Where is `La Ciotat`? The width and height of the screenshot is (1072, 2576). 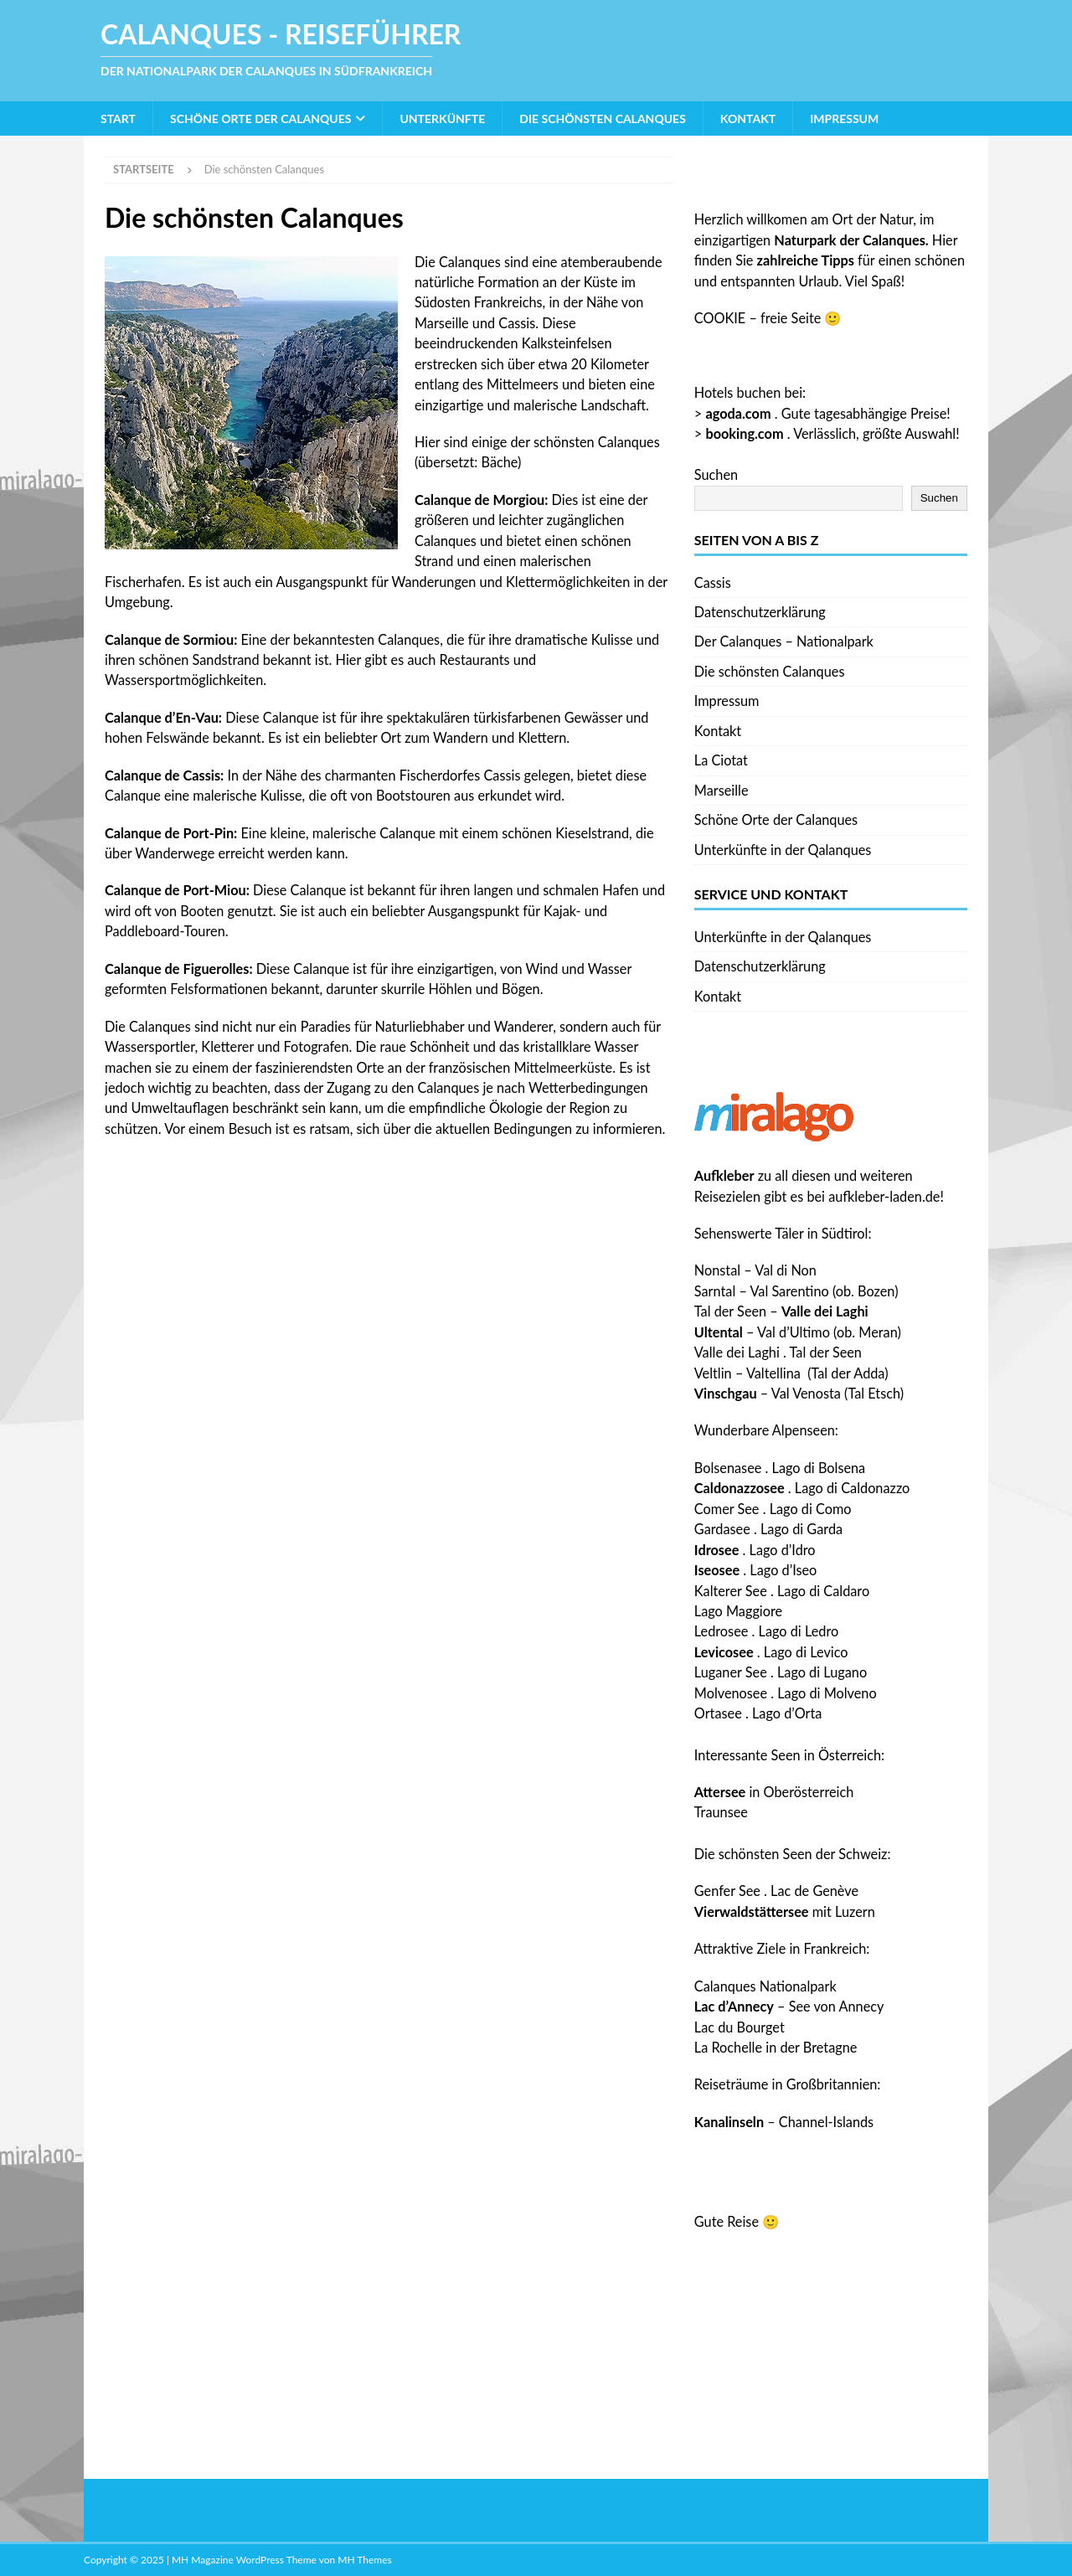 La Ciotat is located at coordinates (721, 760).